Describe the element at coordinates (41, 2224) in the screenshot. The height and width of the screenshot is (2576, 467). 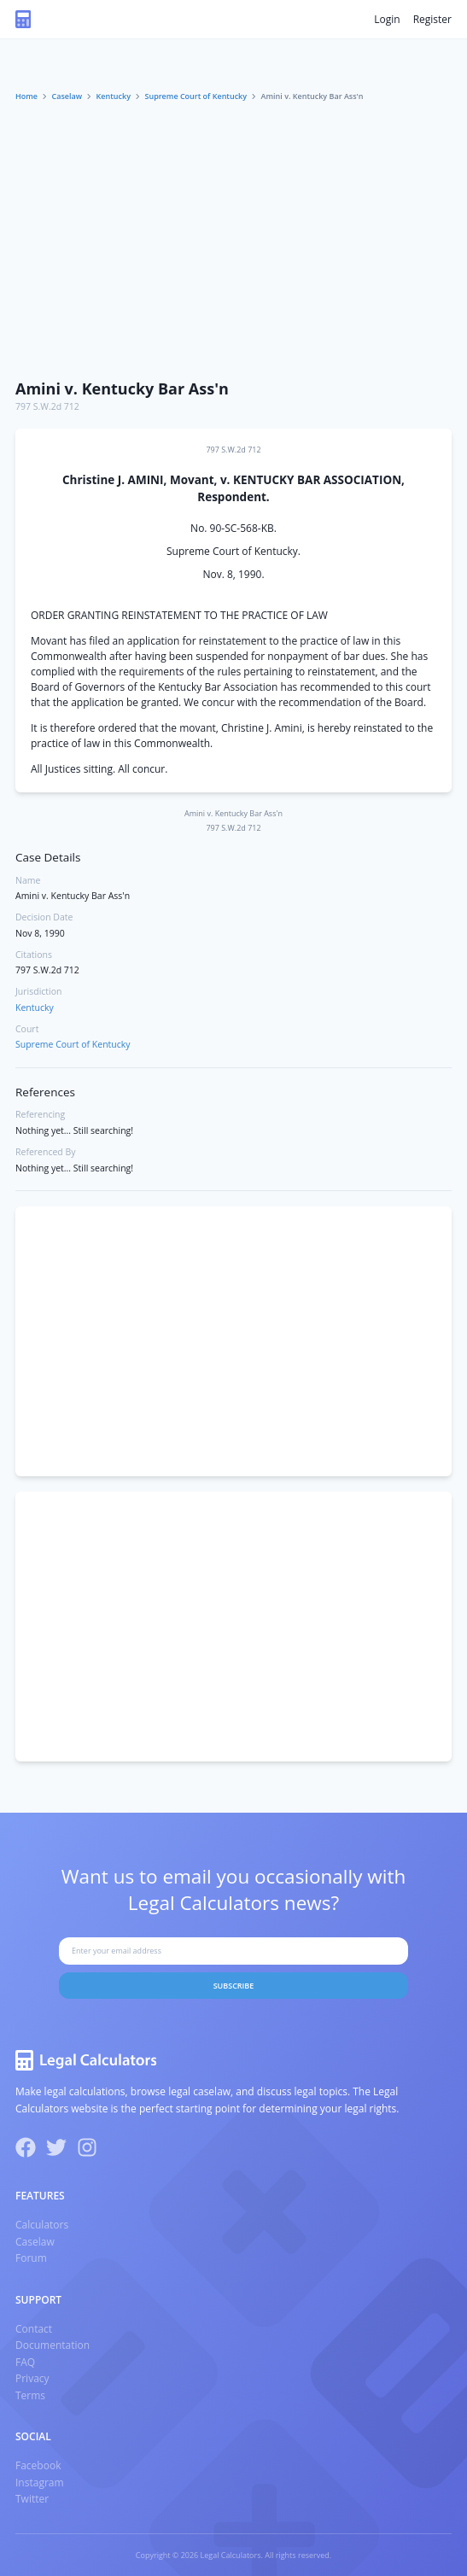
I see `Calculators` at that location.